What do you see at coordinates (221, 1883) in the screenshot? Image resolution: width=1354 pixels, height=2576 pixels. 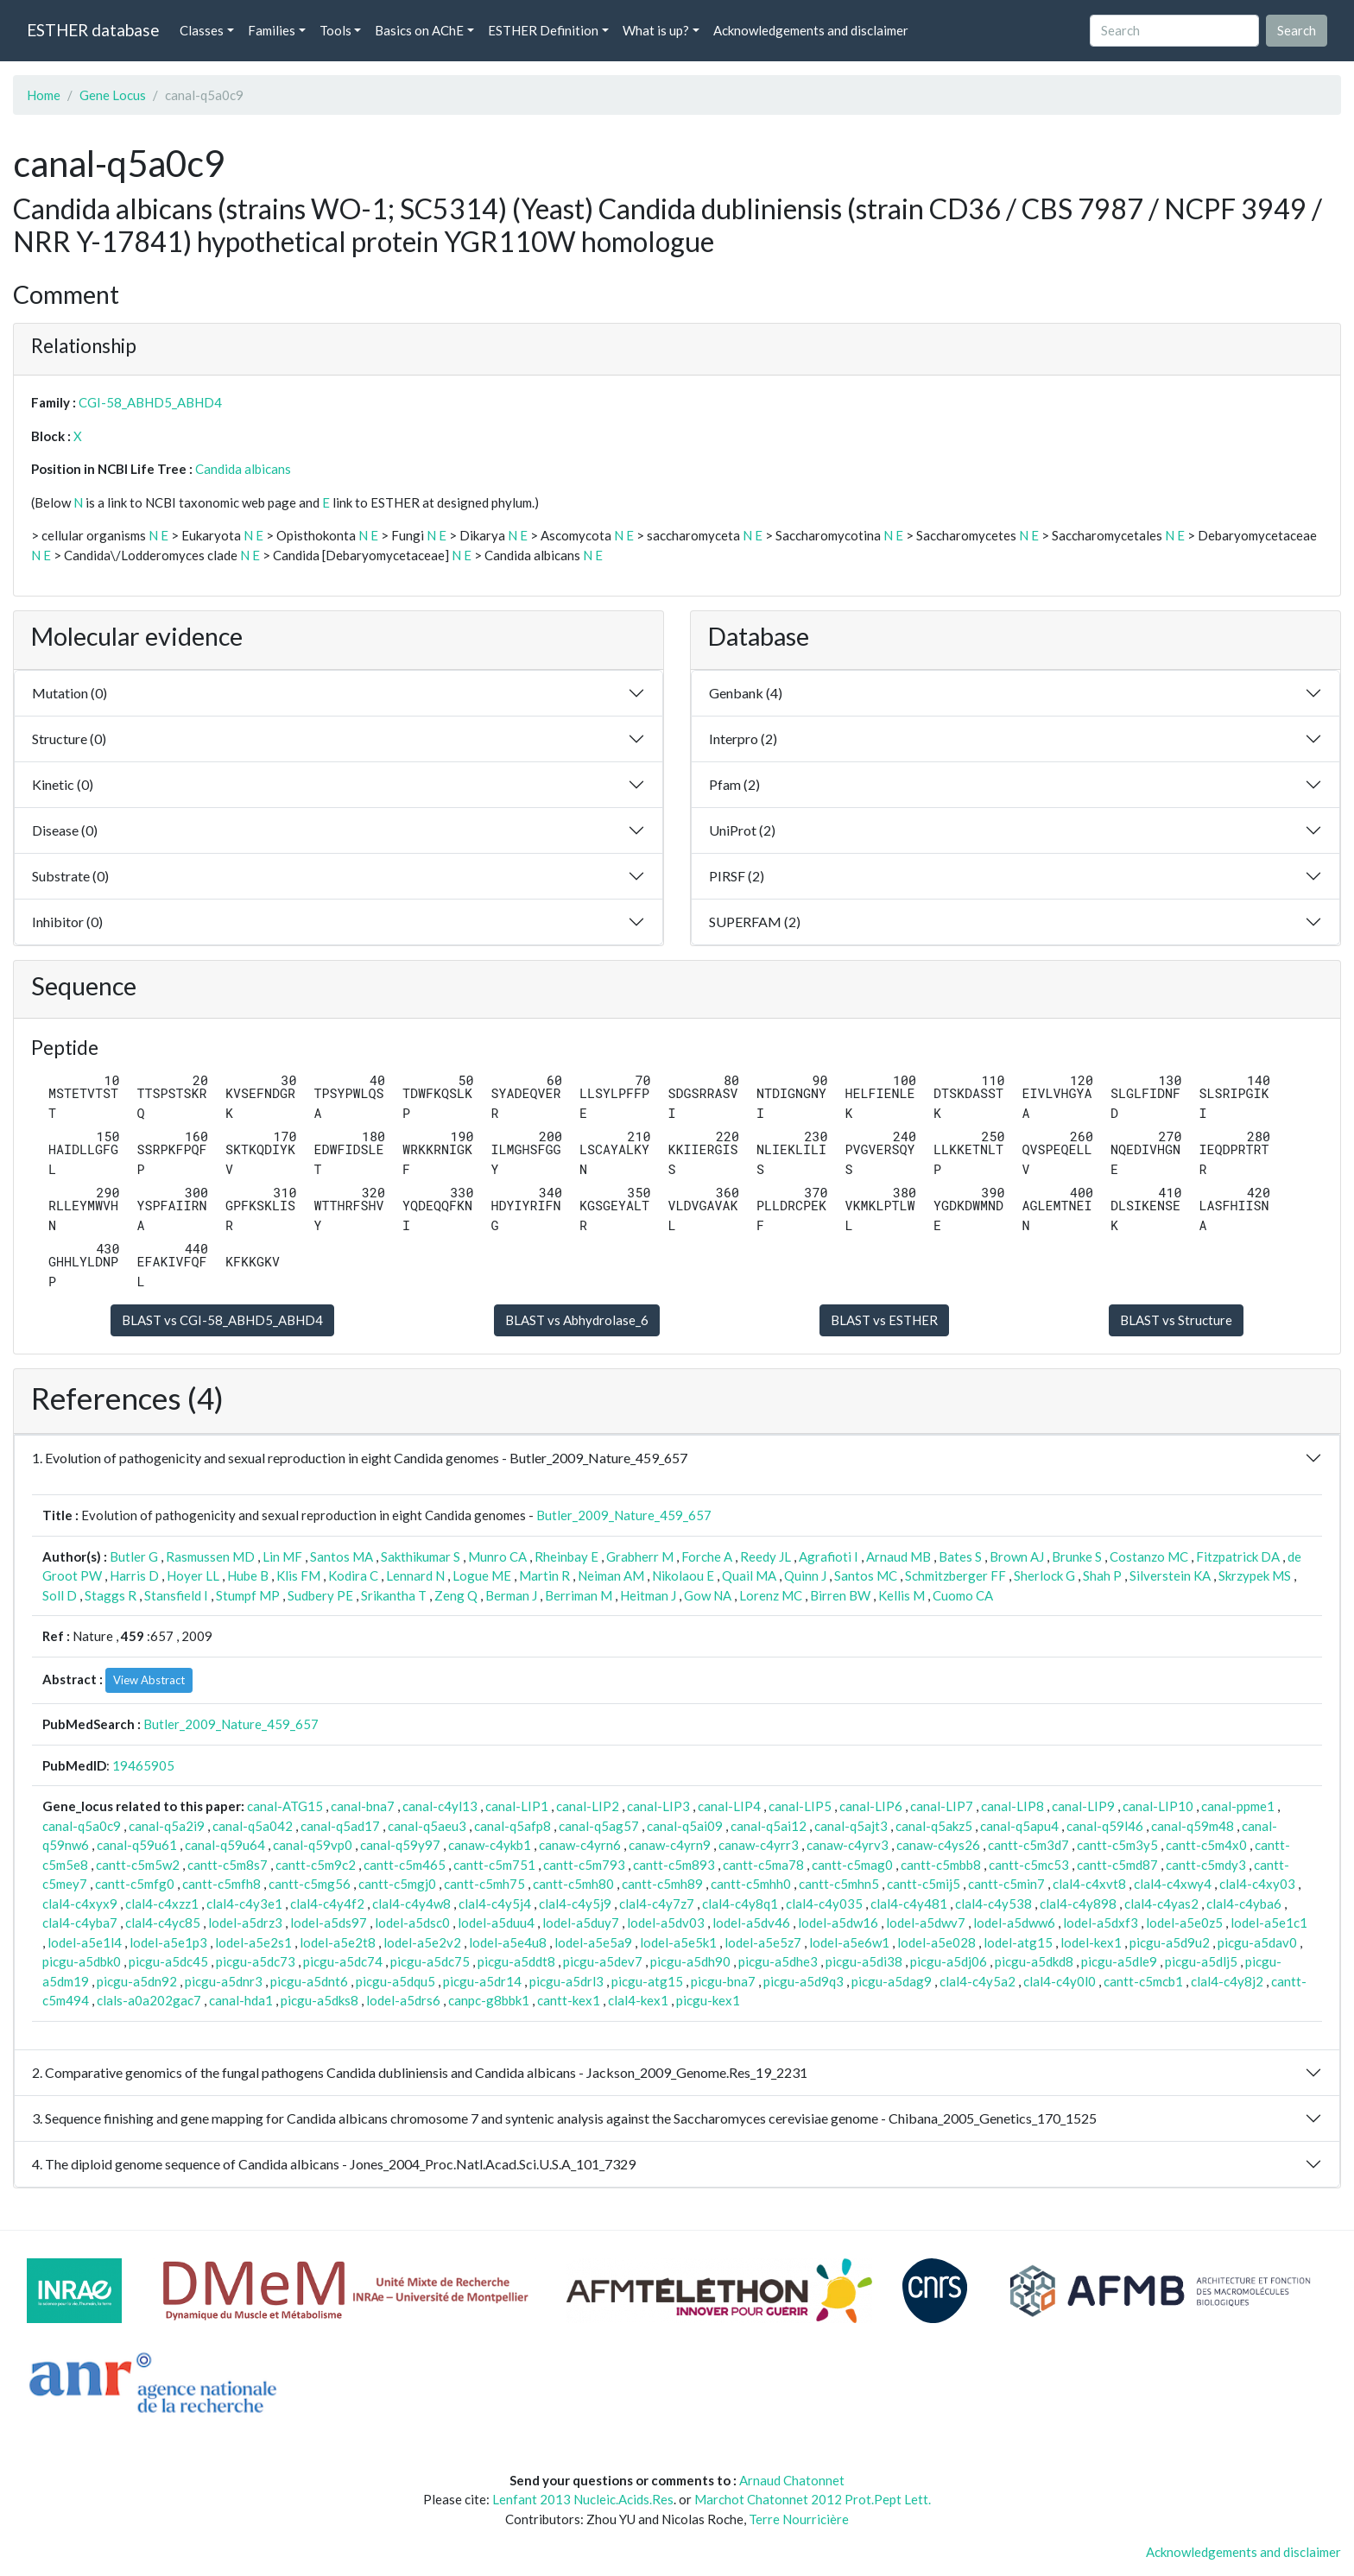 I see `cantt-c5mfh8` at bounding box center [221, 1883].